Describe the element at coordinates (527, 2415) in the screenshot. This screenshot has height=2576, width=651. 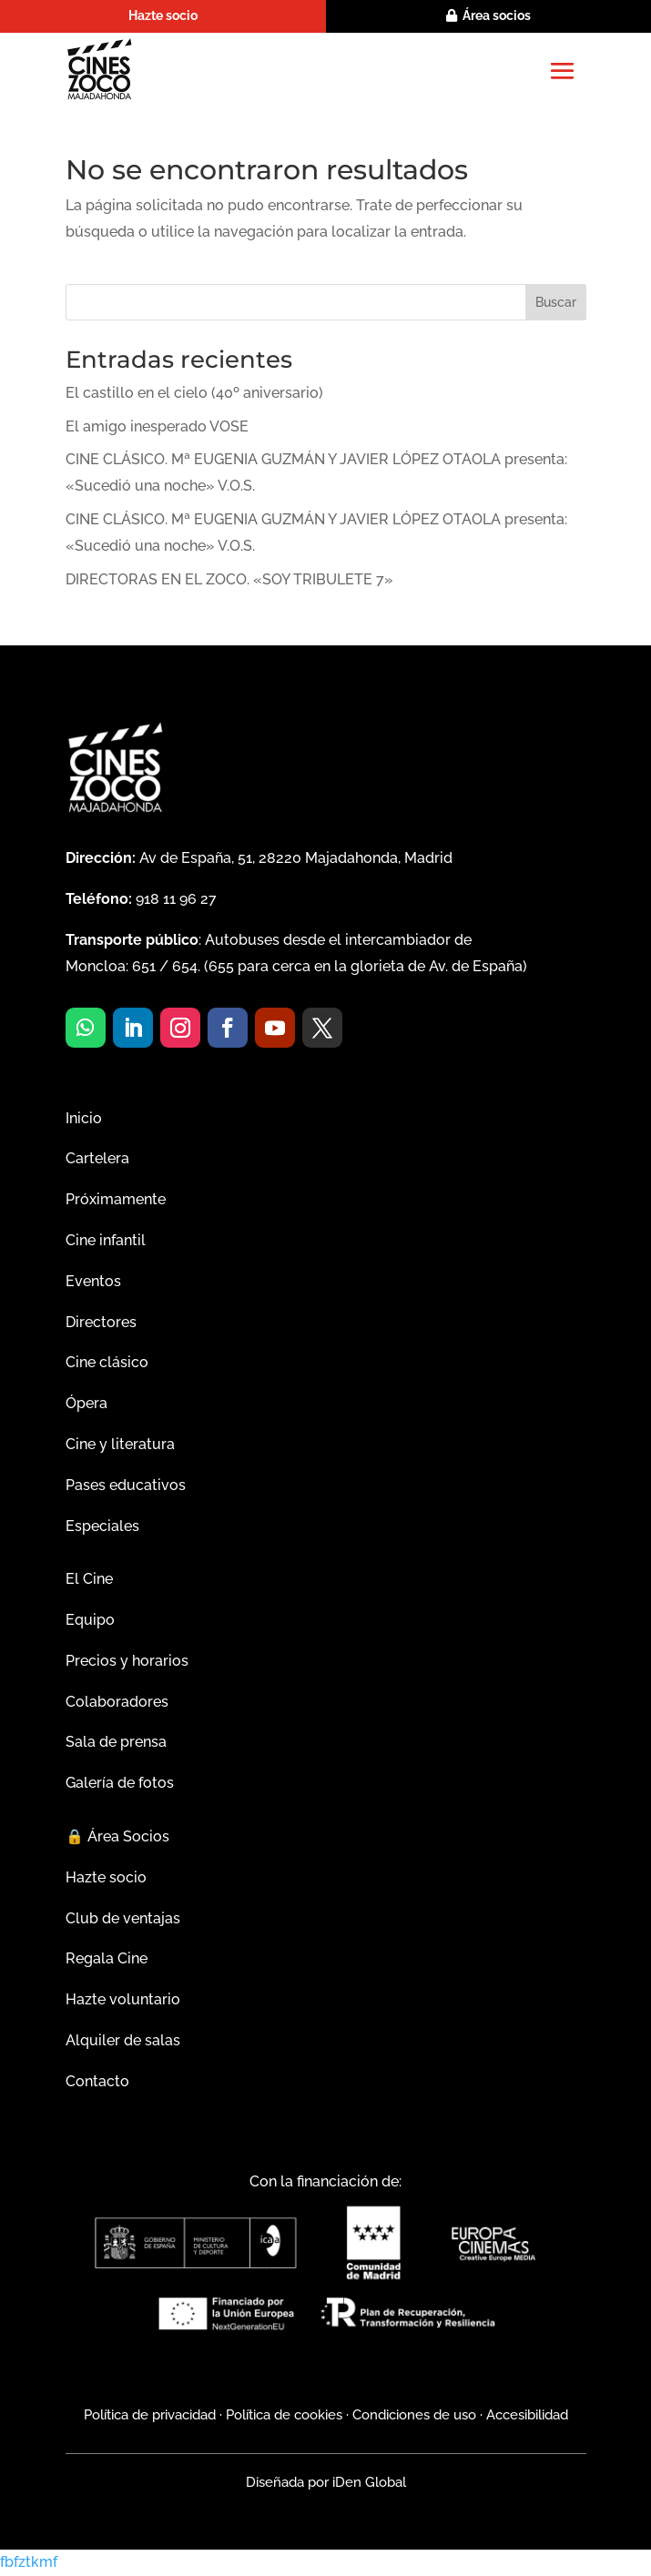
I see `Accesibilidad` at that location.